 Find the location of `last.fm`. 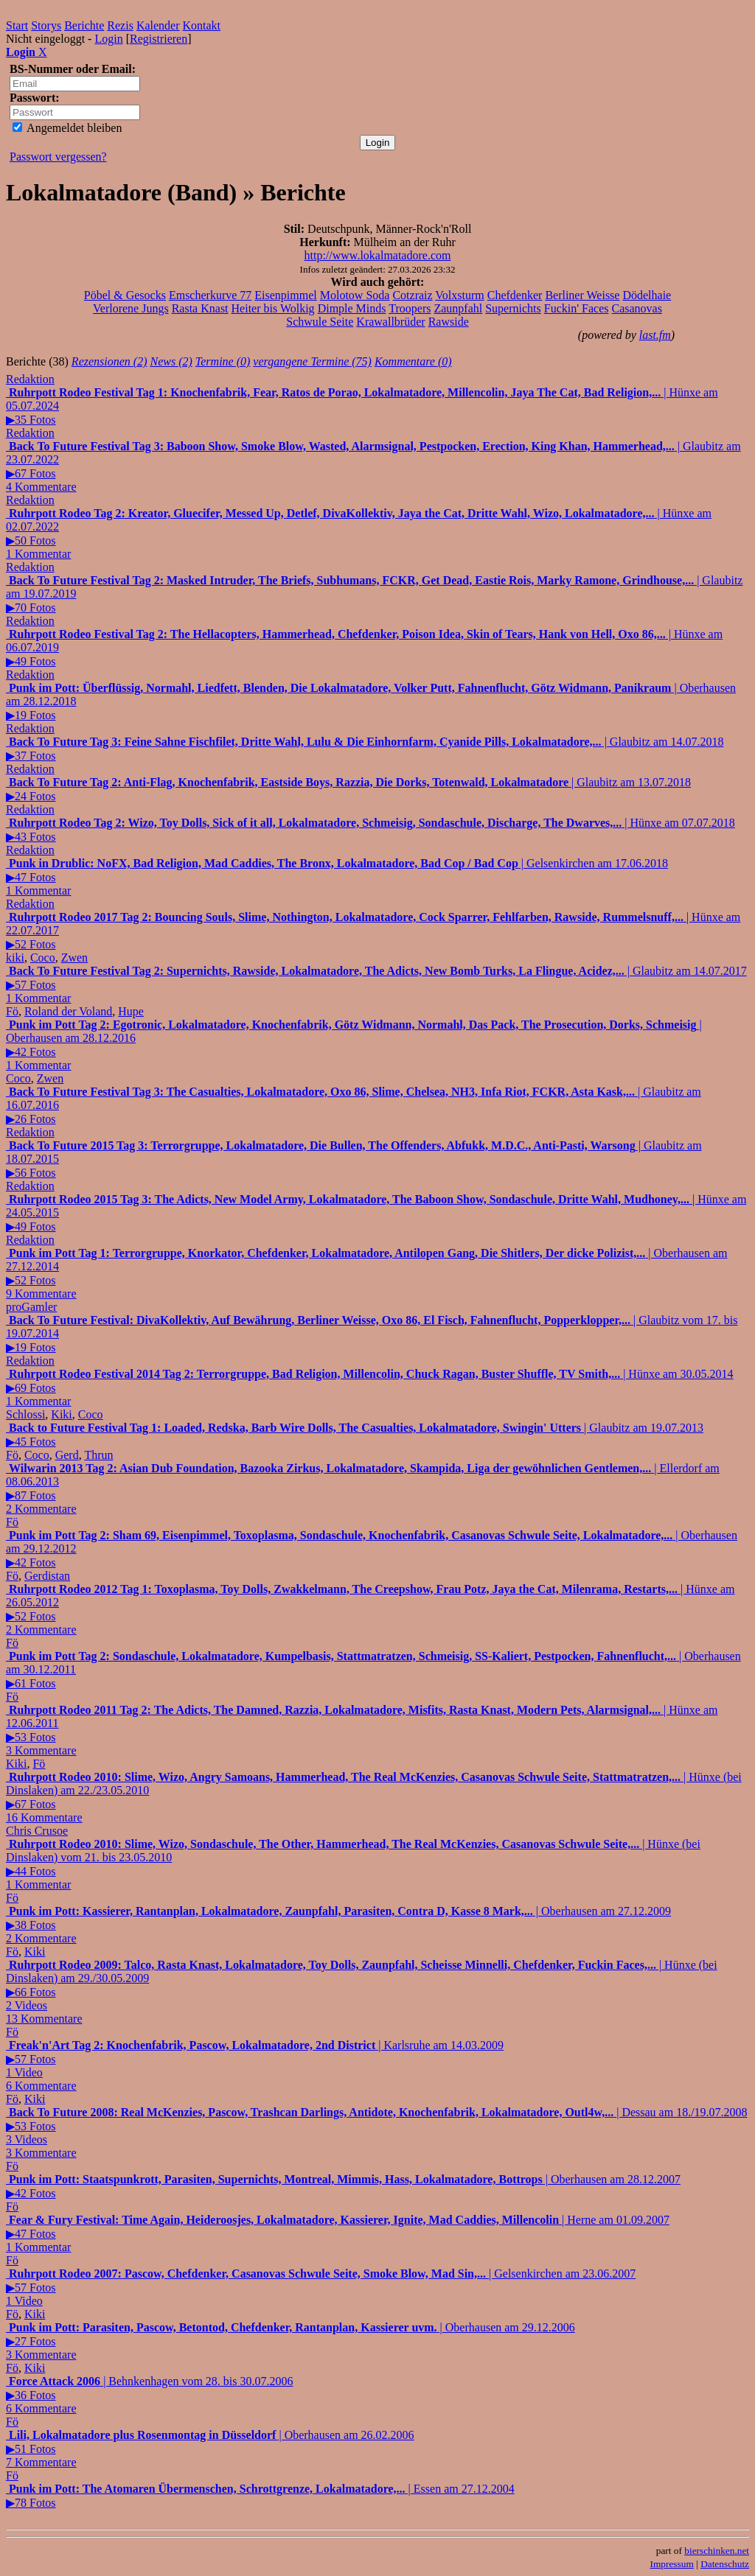

last.fm is located at coordinates (655, 335).